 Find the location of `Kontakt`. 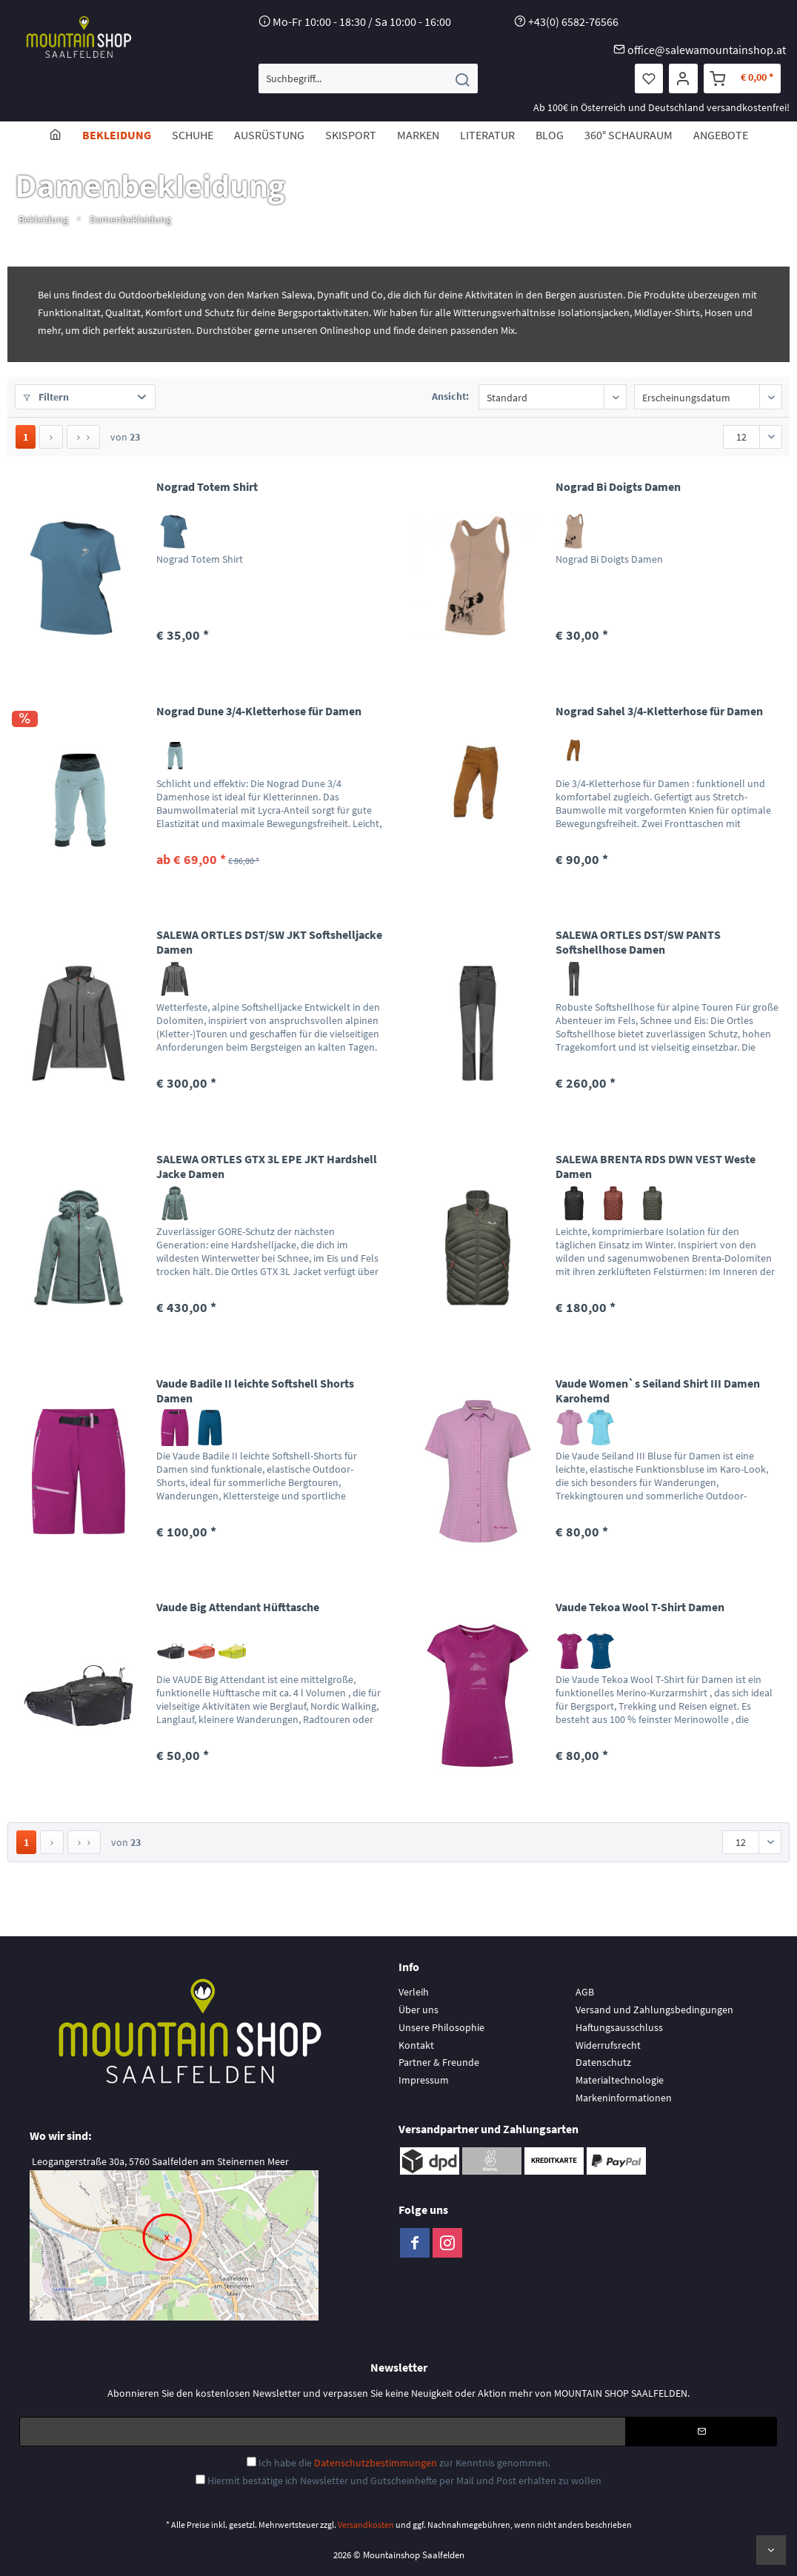

Kontakt is located at coordinates (416, 2045).